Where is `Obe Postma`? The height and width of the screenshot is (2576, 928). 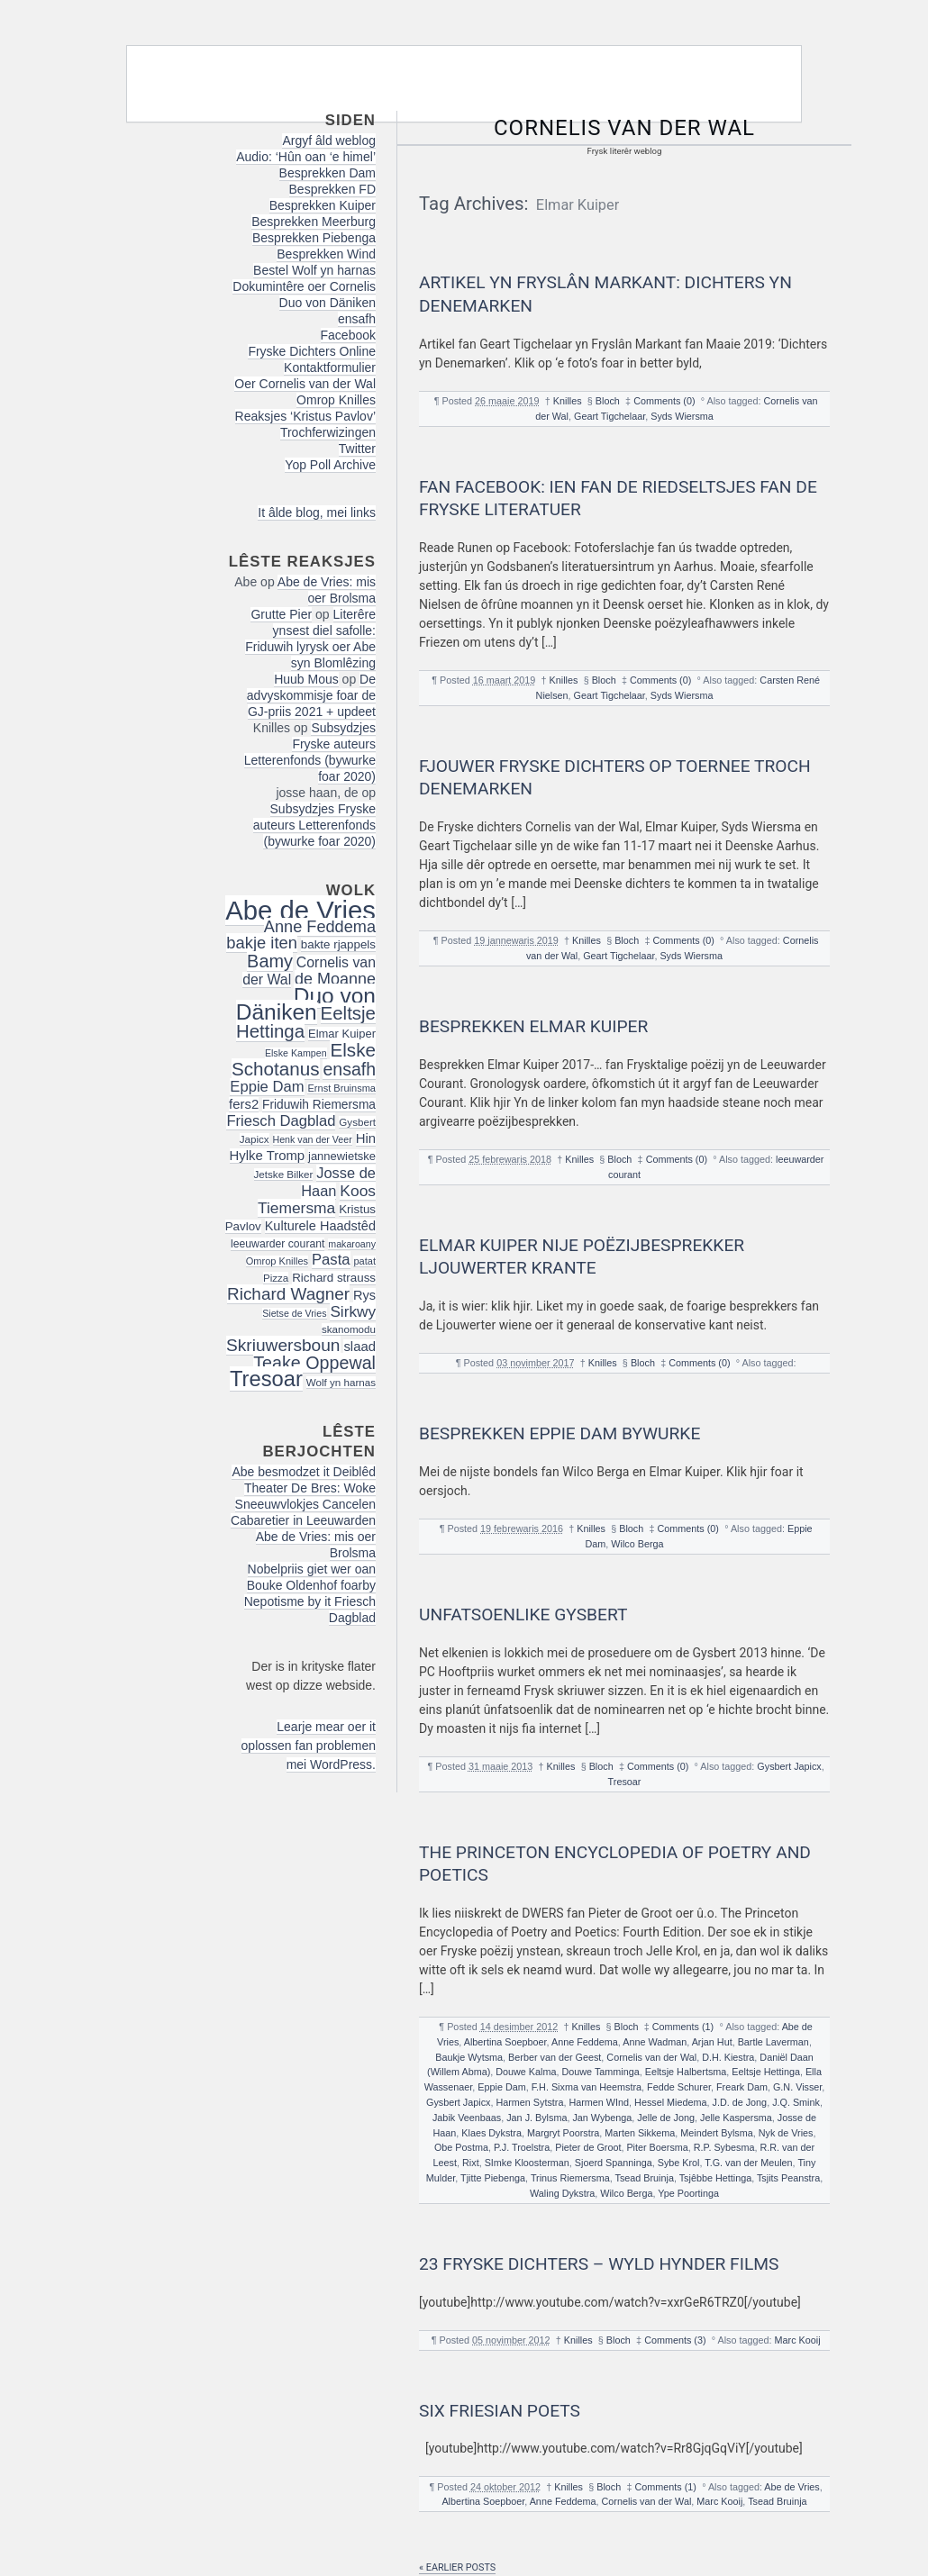 Obe Postma is located at coordinates (461, 2147).